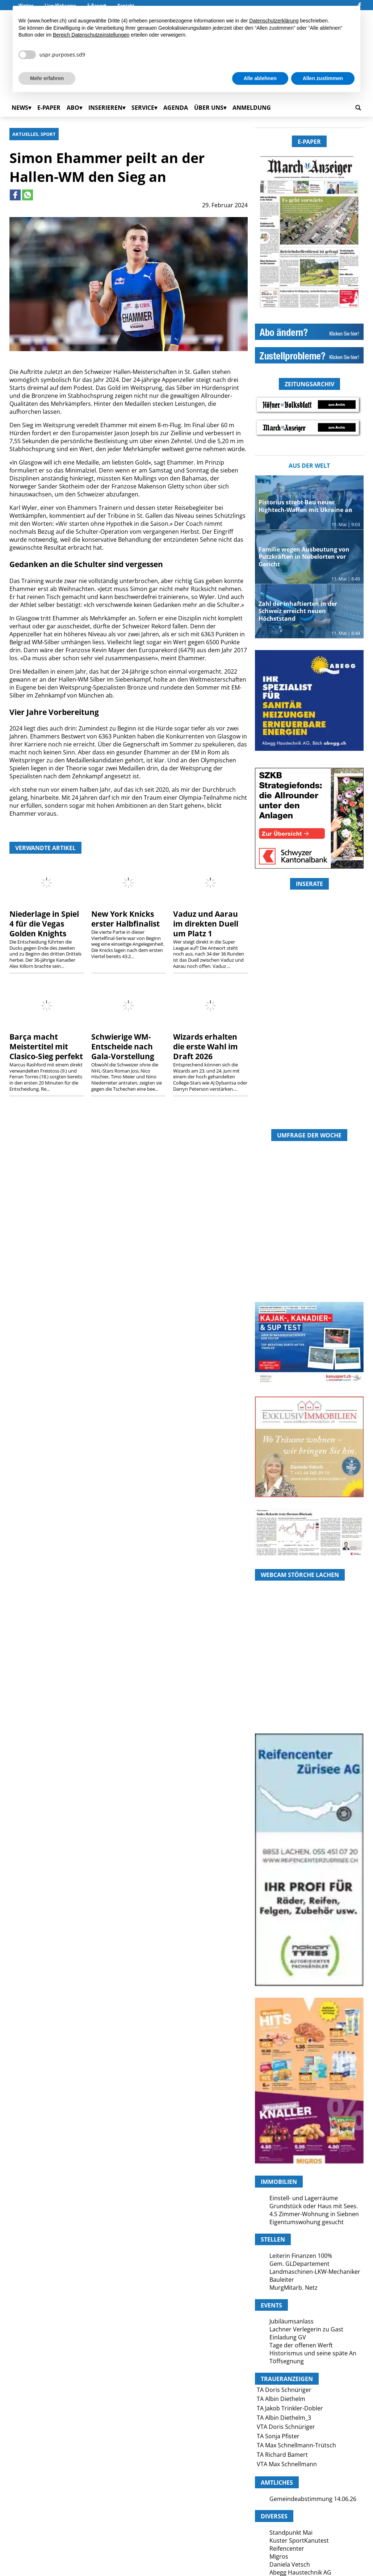  What do you see at coordinates (281, 2399) in the screenshot?
I see `TA Albin Diethelm` at bounding box center [281, 2399].